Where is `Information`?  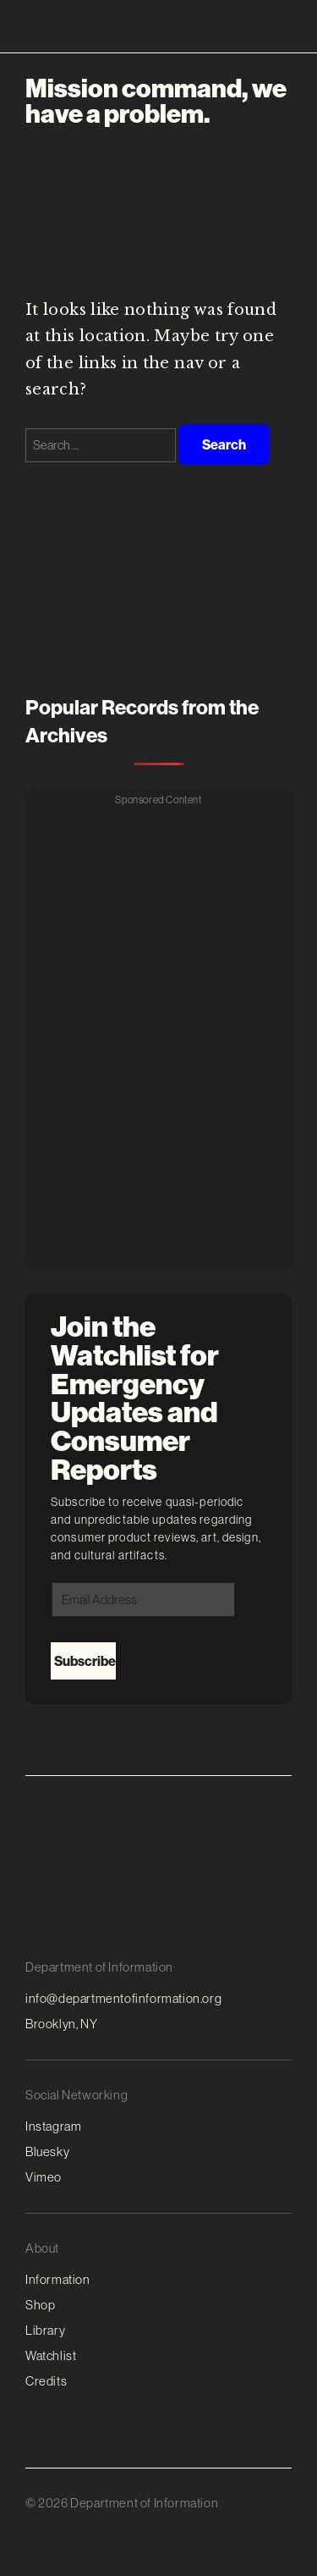 Information is located at coordinates (57, 2279).